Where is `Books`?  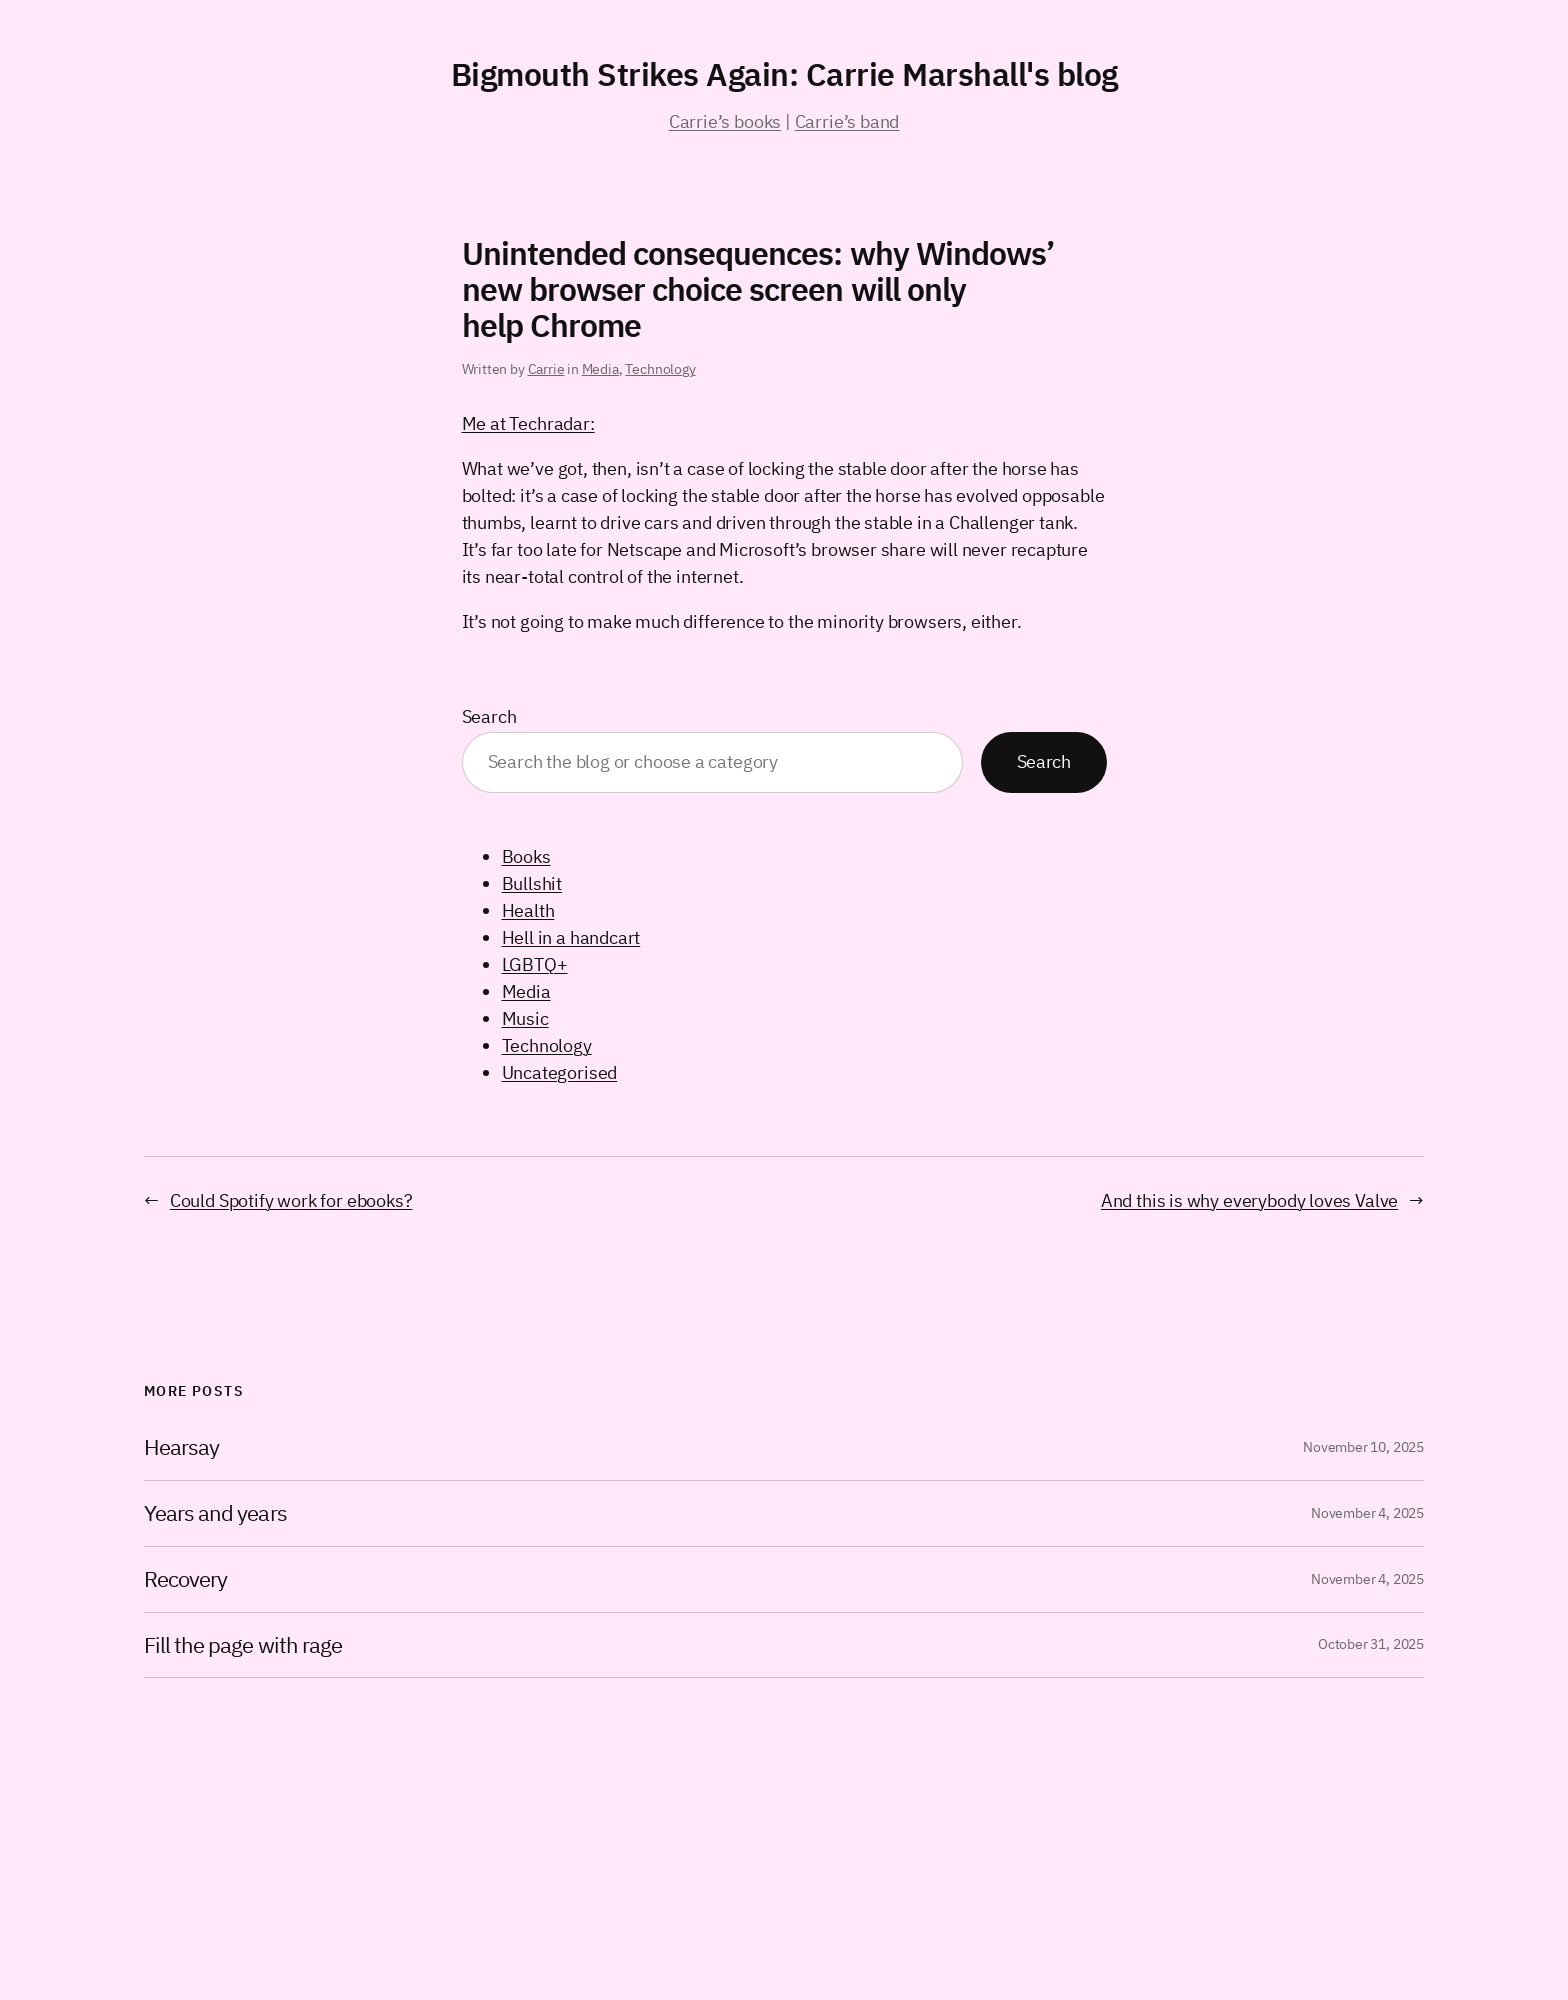 Books is located at coordinates (526, 856).